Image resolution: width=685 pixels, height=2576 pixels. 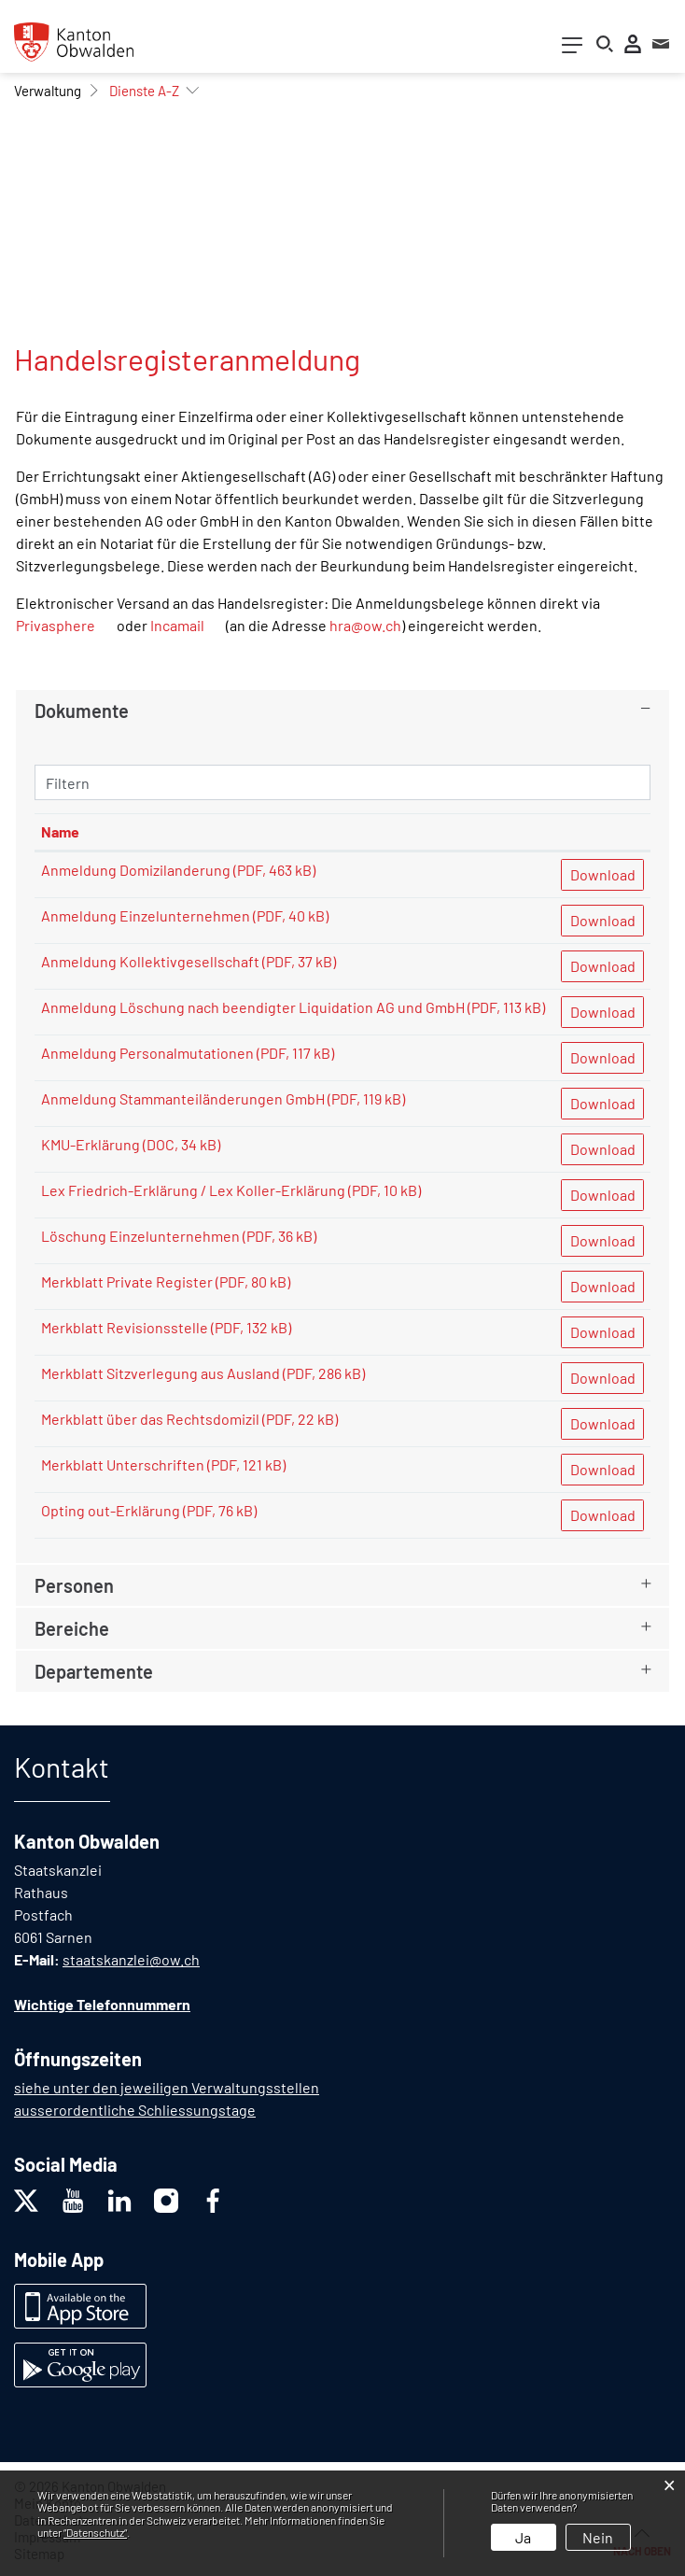 I want to click on [Toggle navigation], so click(x=572, y=49).